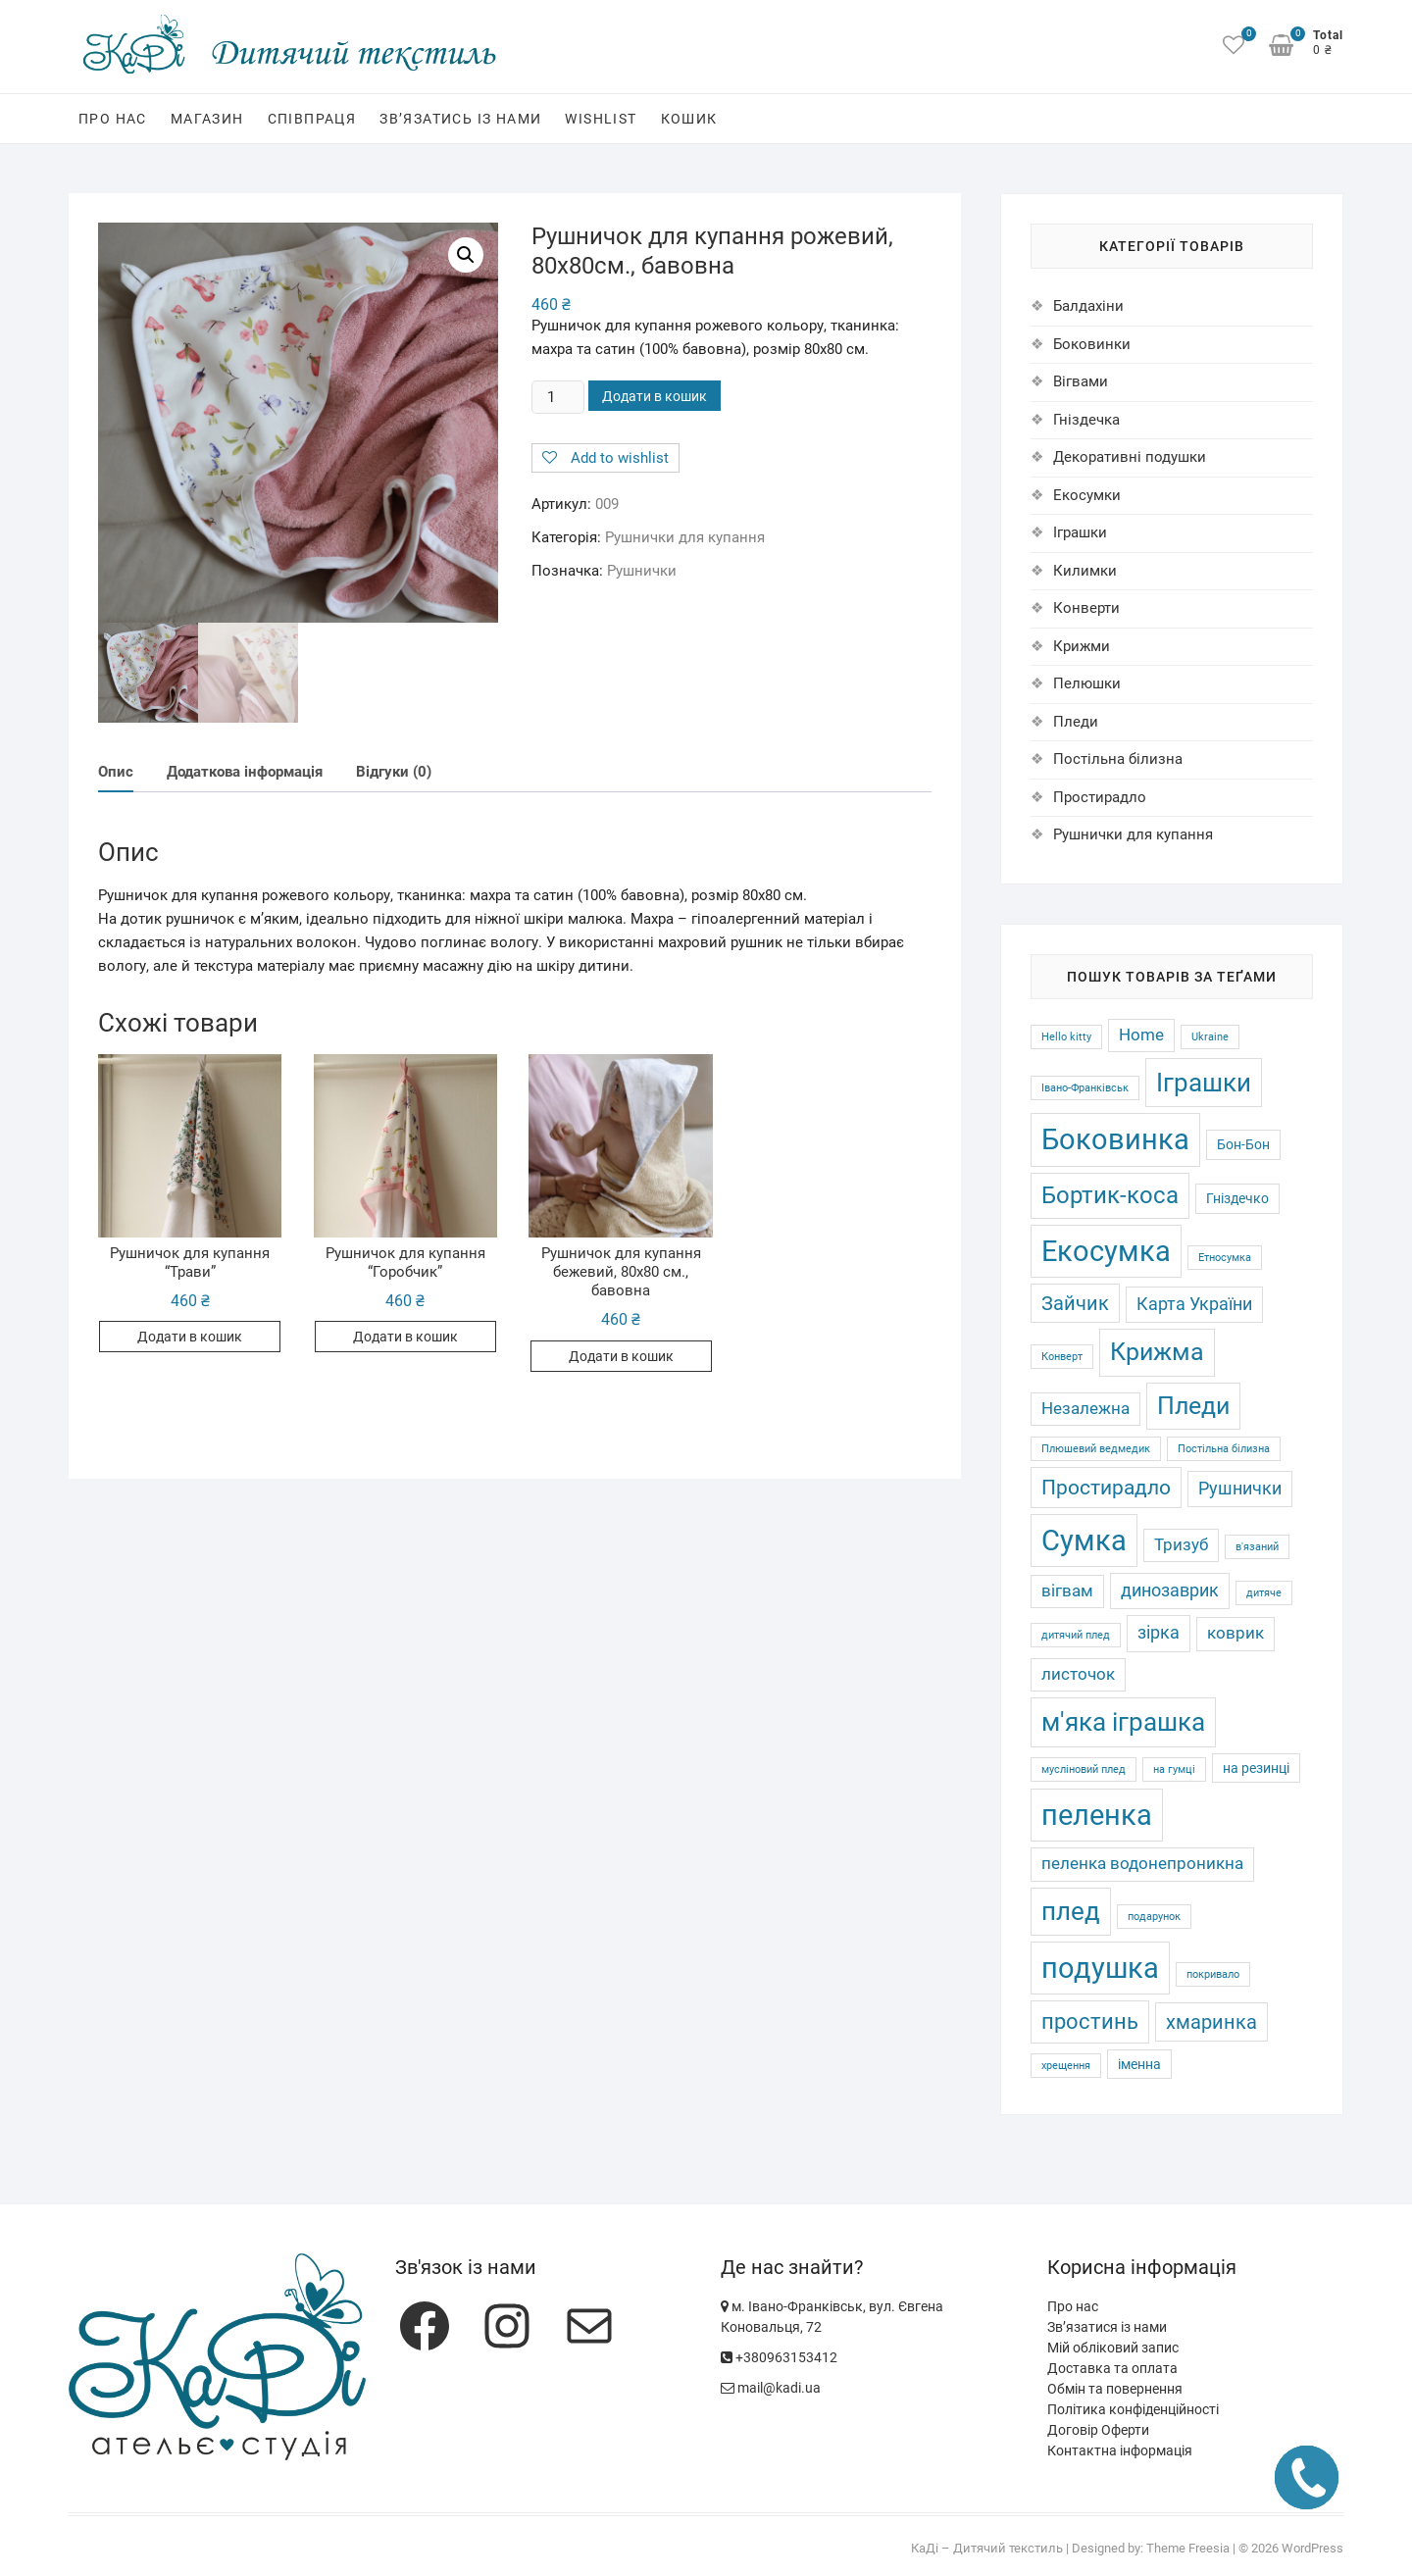  What do you see at coordinates (1112, 2368) in the screenshot?
I see `Доставка та оплата` at bounding box center [1112, 2368].